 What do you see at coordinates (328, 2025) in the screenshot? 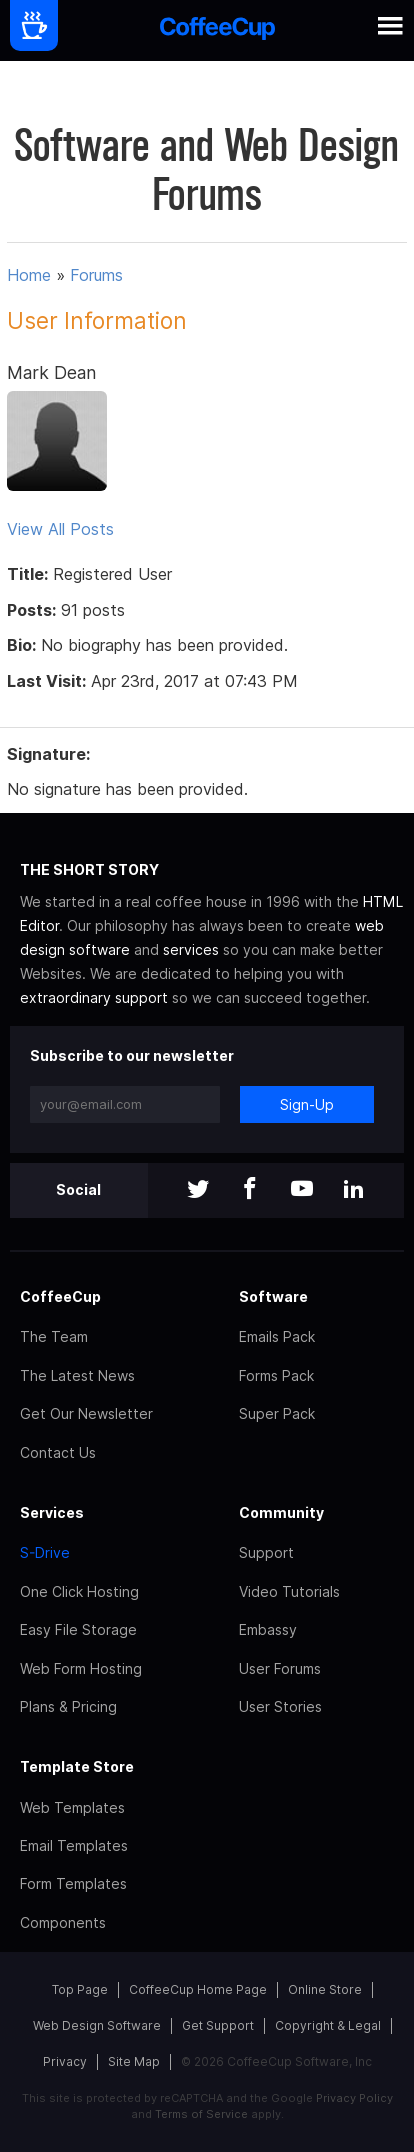
I see `Copyright & Legal` at bounding box center [328, 2025].